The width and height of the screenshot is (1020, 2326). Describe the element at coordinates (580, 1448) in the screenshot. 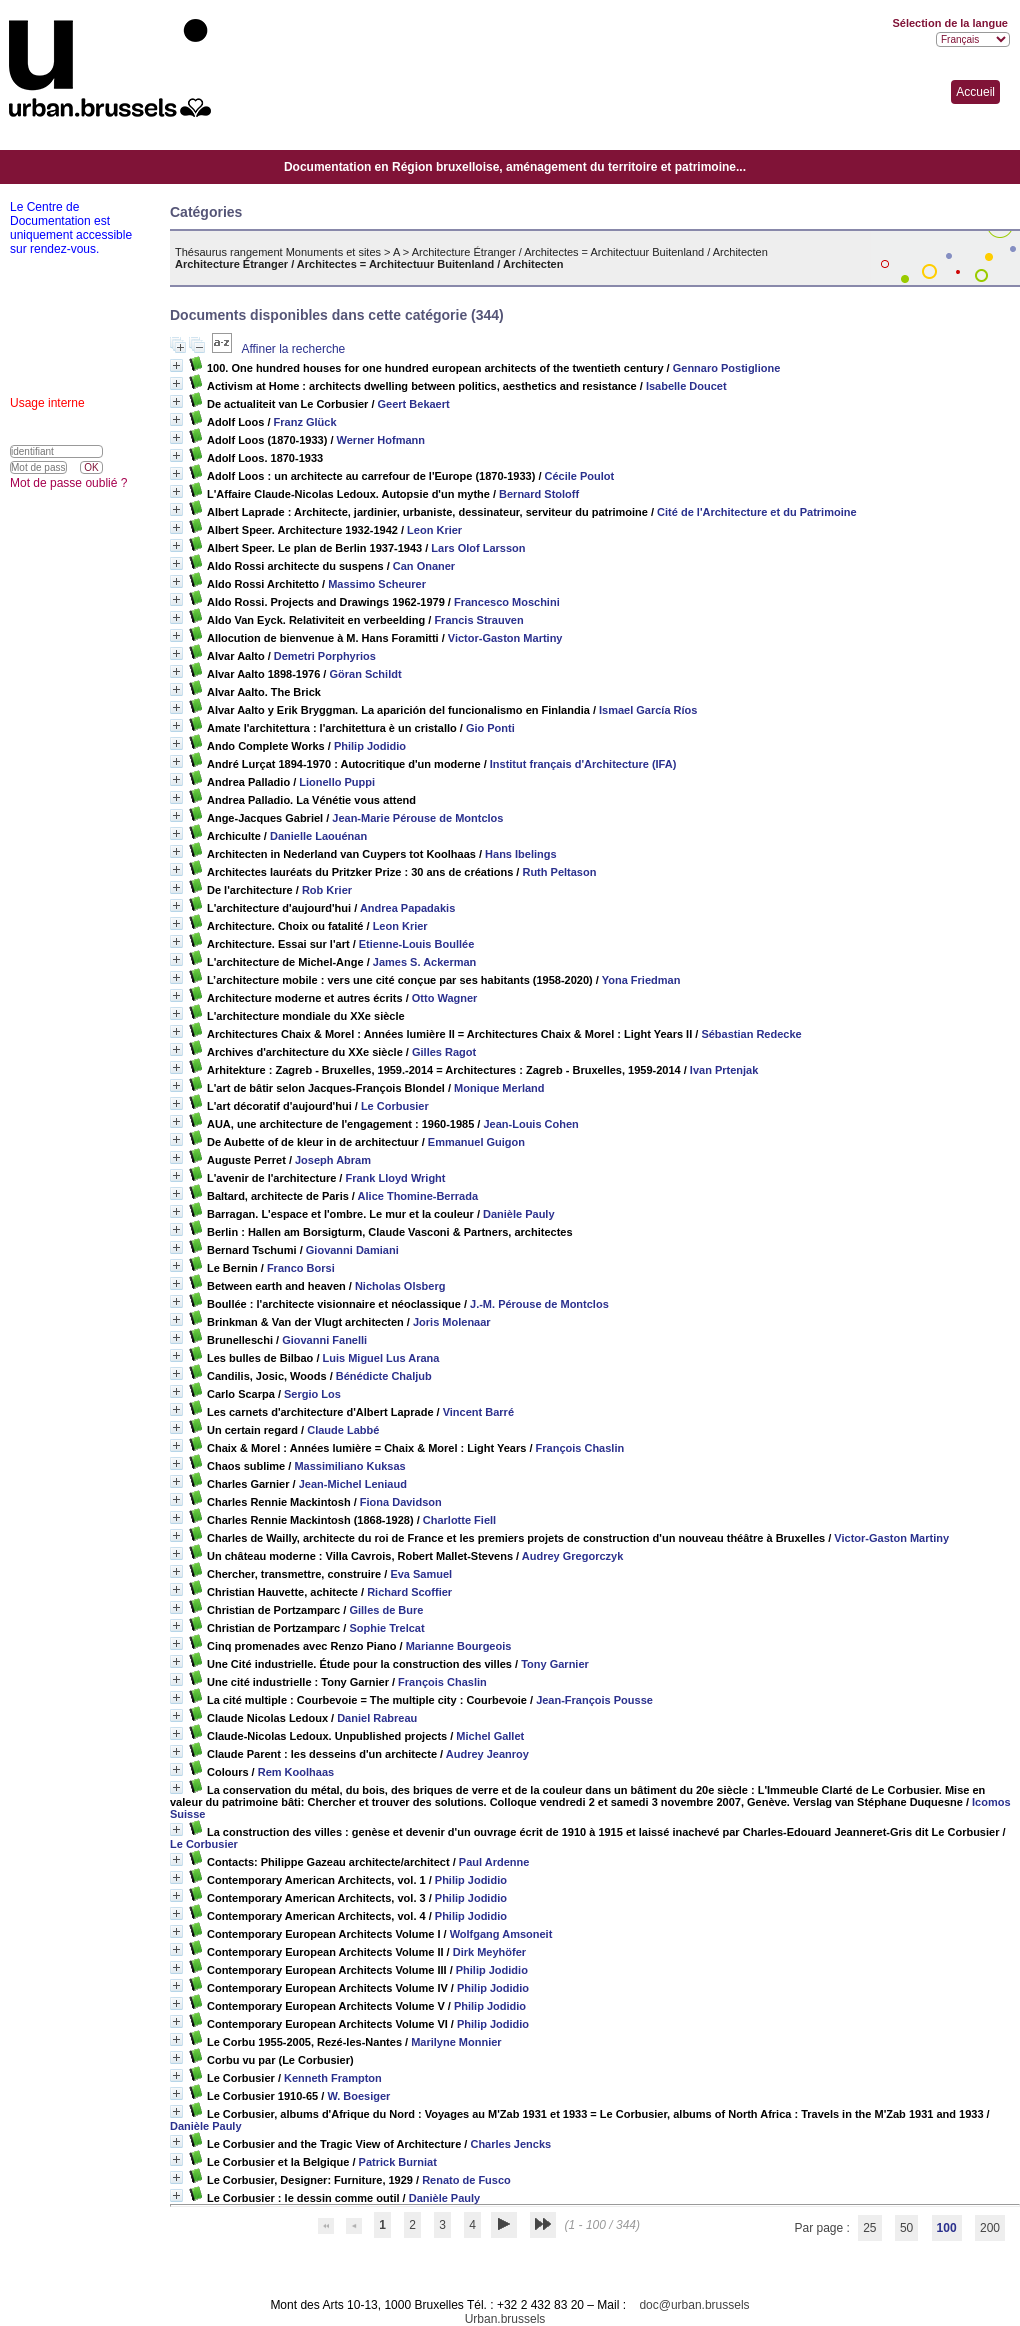

I see `François Chaslin` at that location.